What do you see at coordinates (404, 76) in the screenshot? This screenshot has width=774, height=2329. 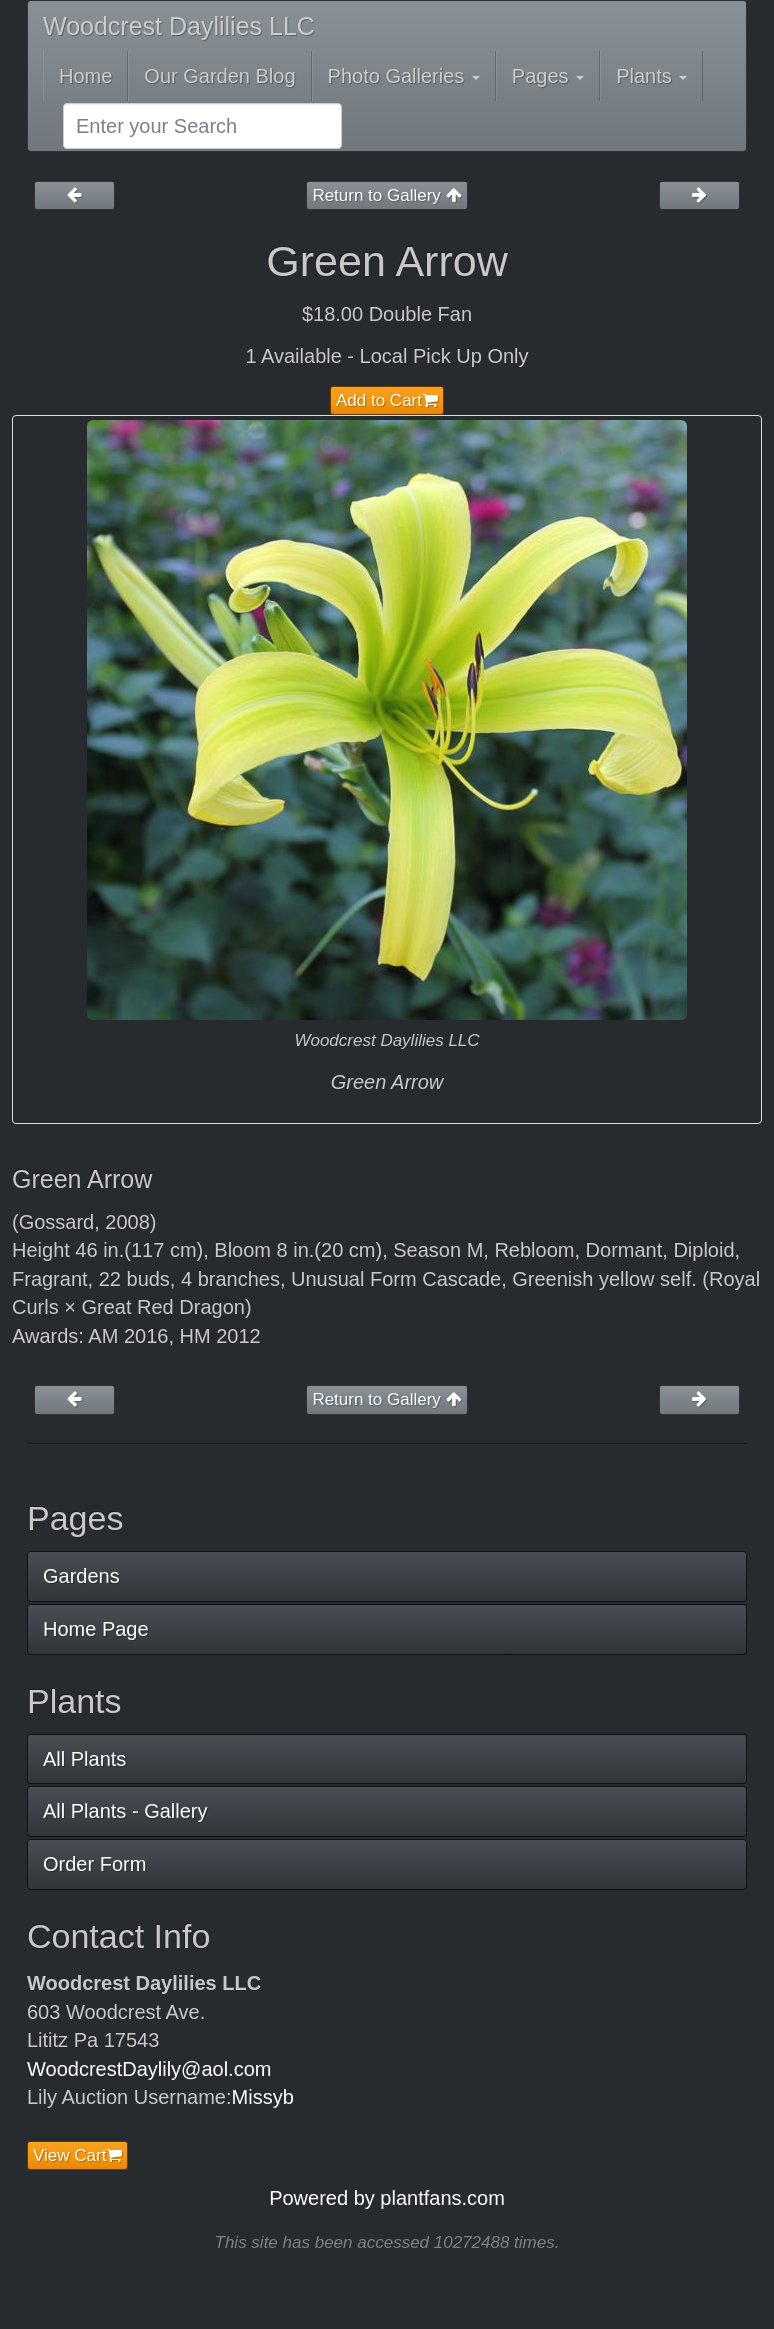 I see `Photo Galleries` at bounding box center [404, 76].